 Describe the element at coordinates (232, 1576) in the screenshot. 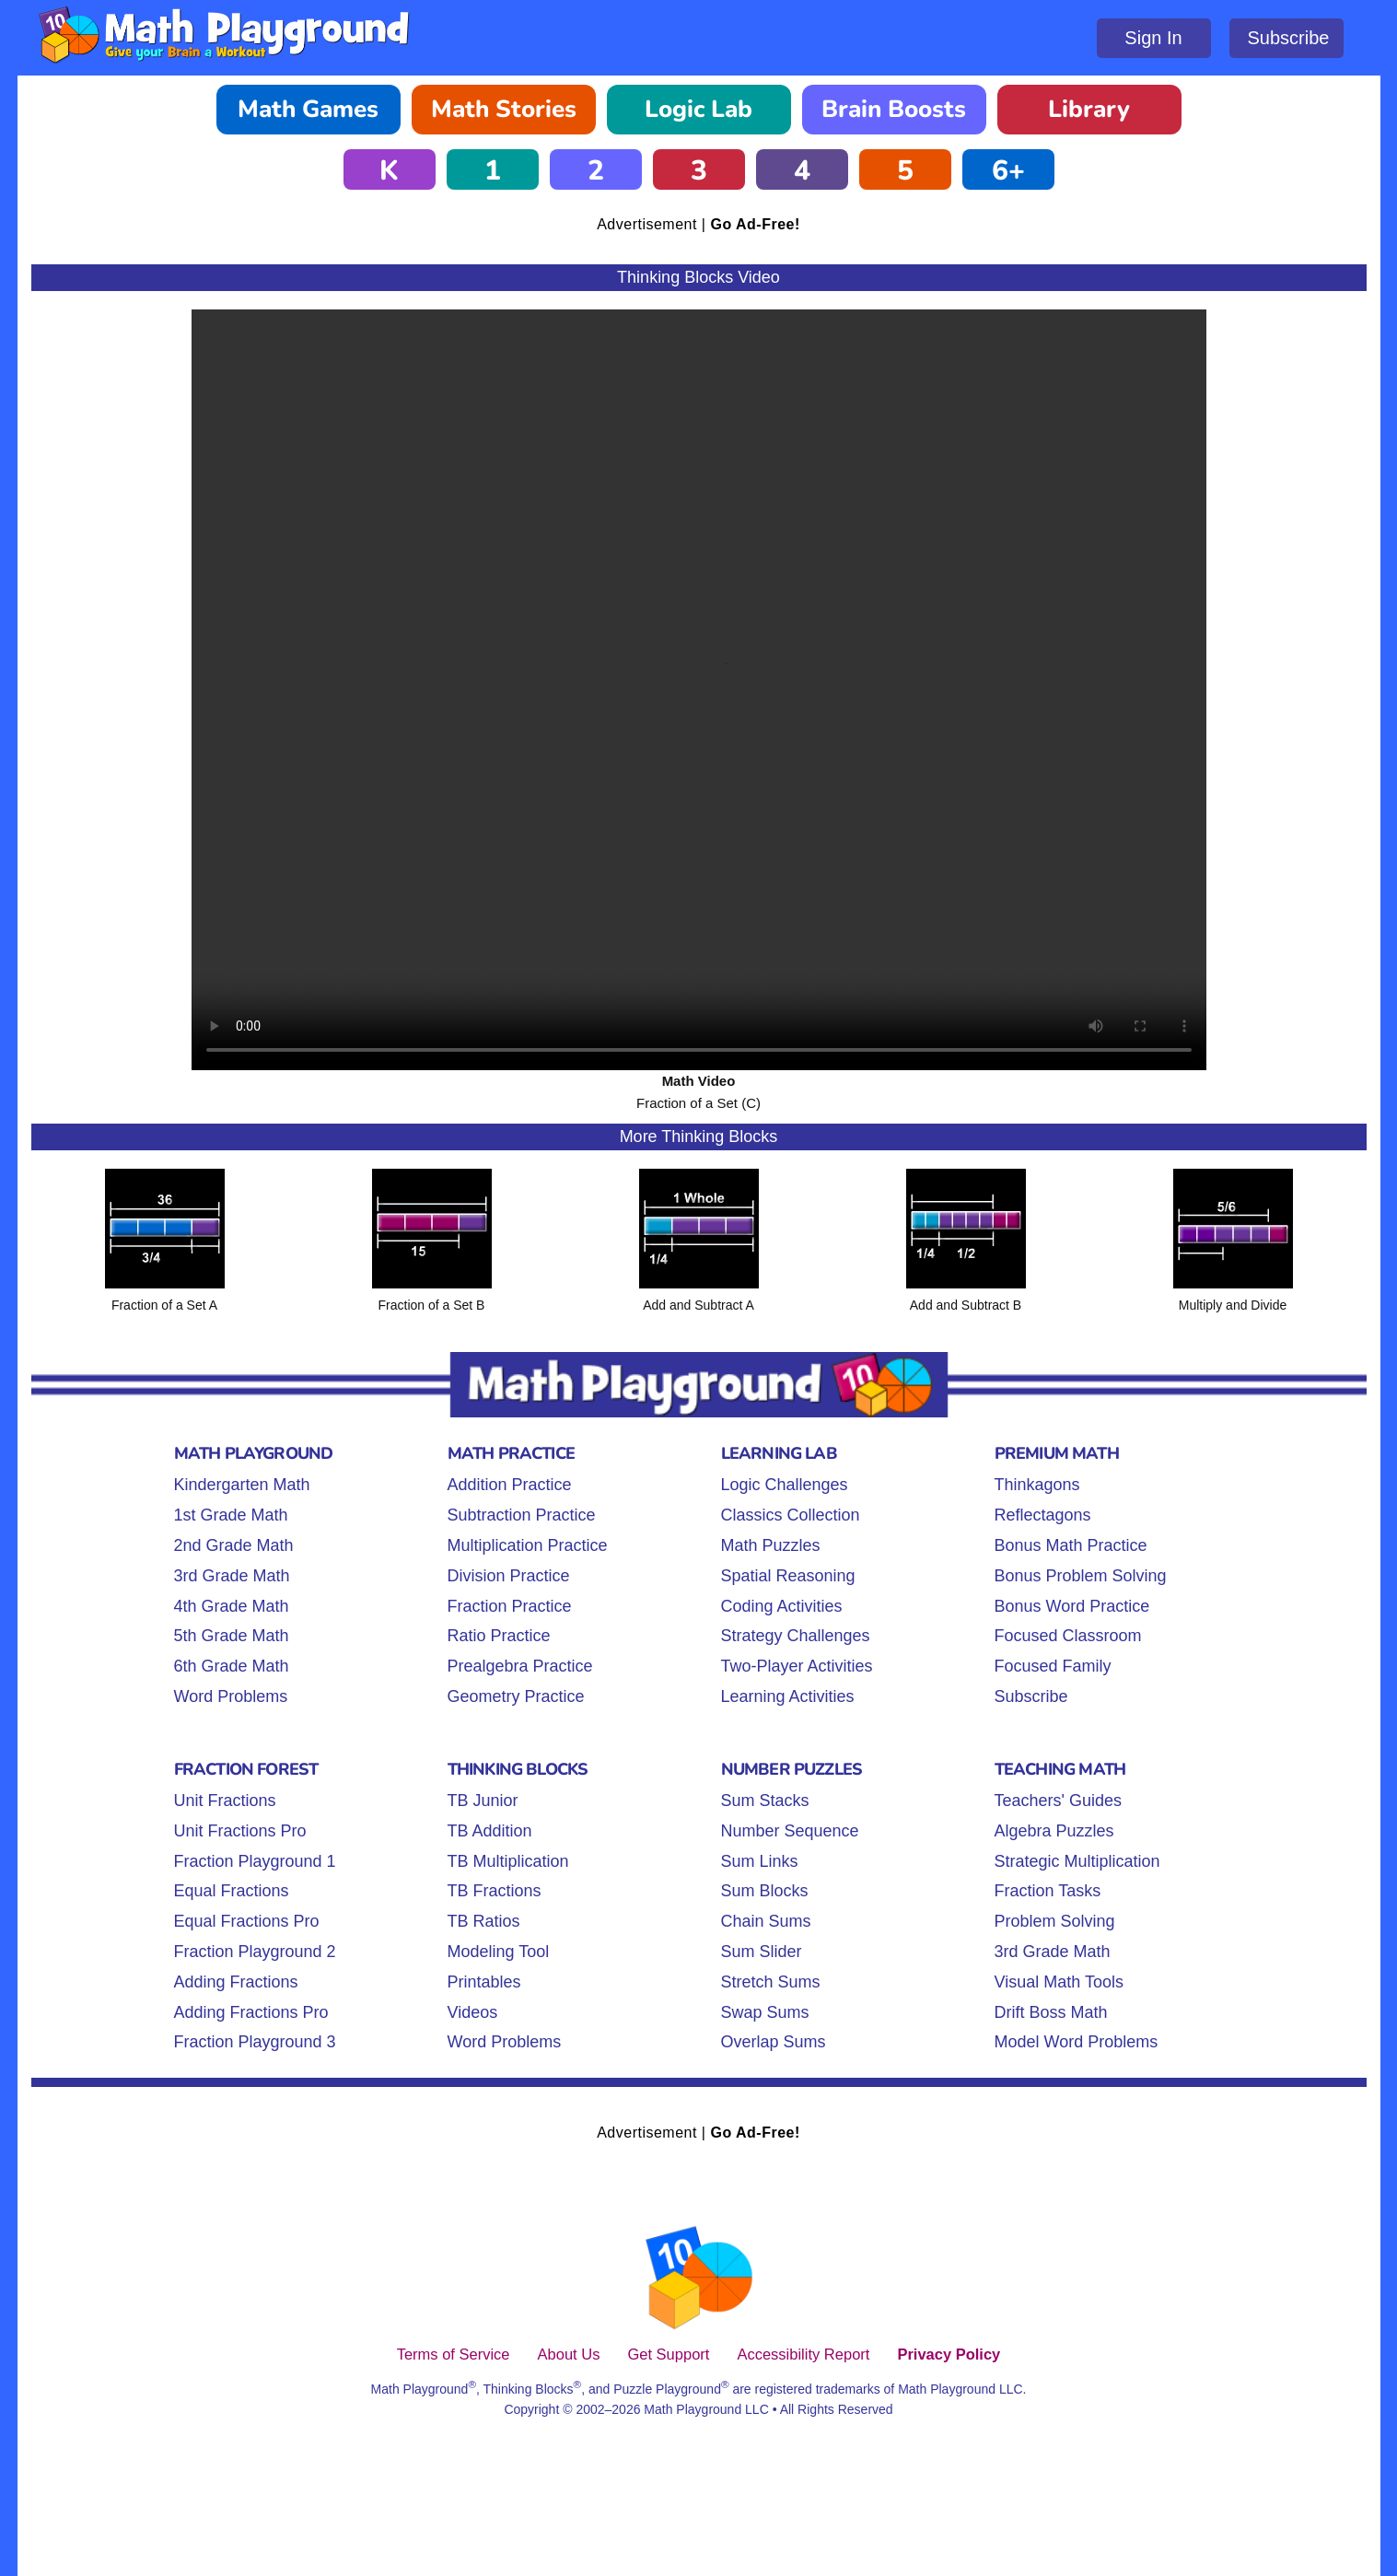

I see `3rd Grade Math` at that location.